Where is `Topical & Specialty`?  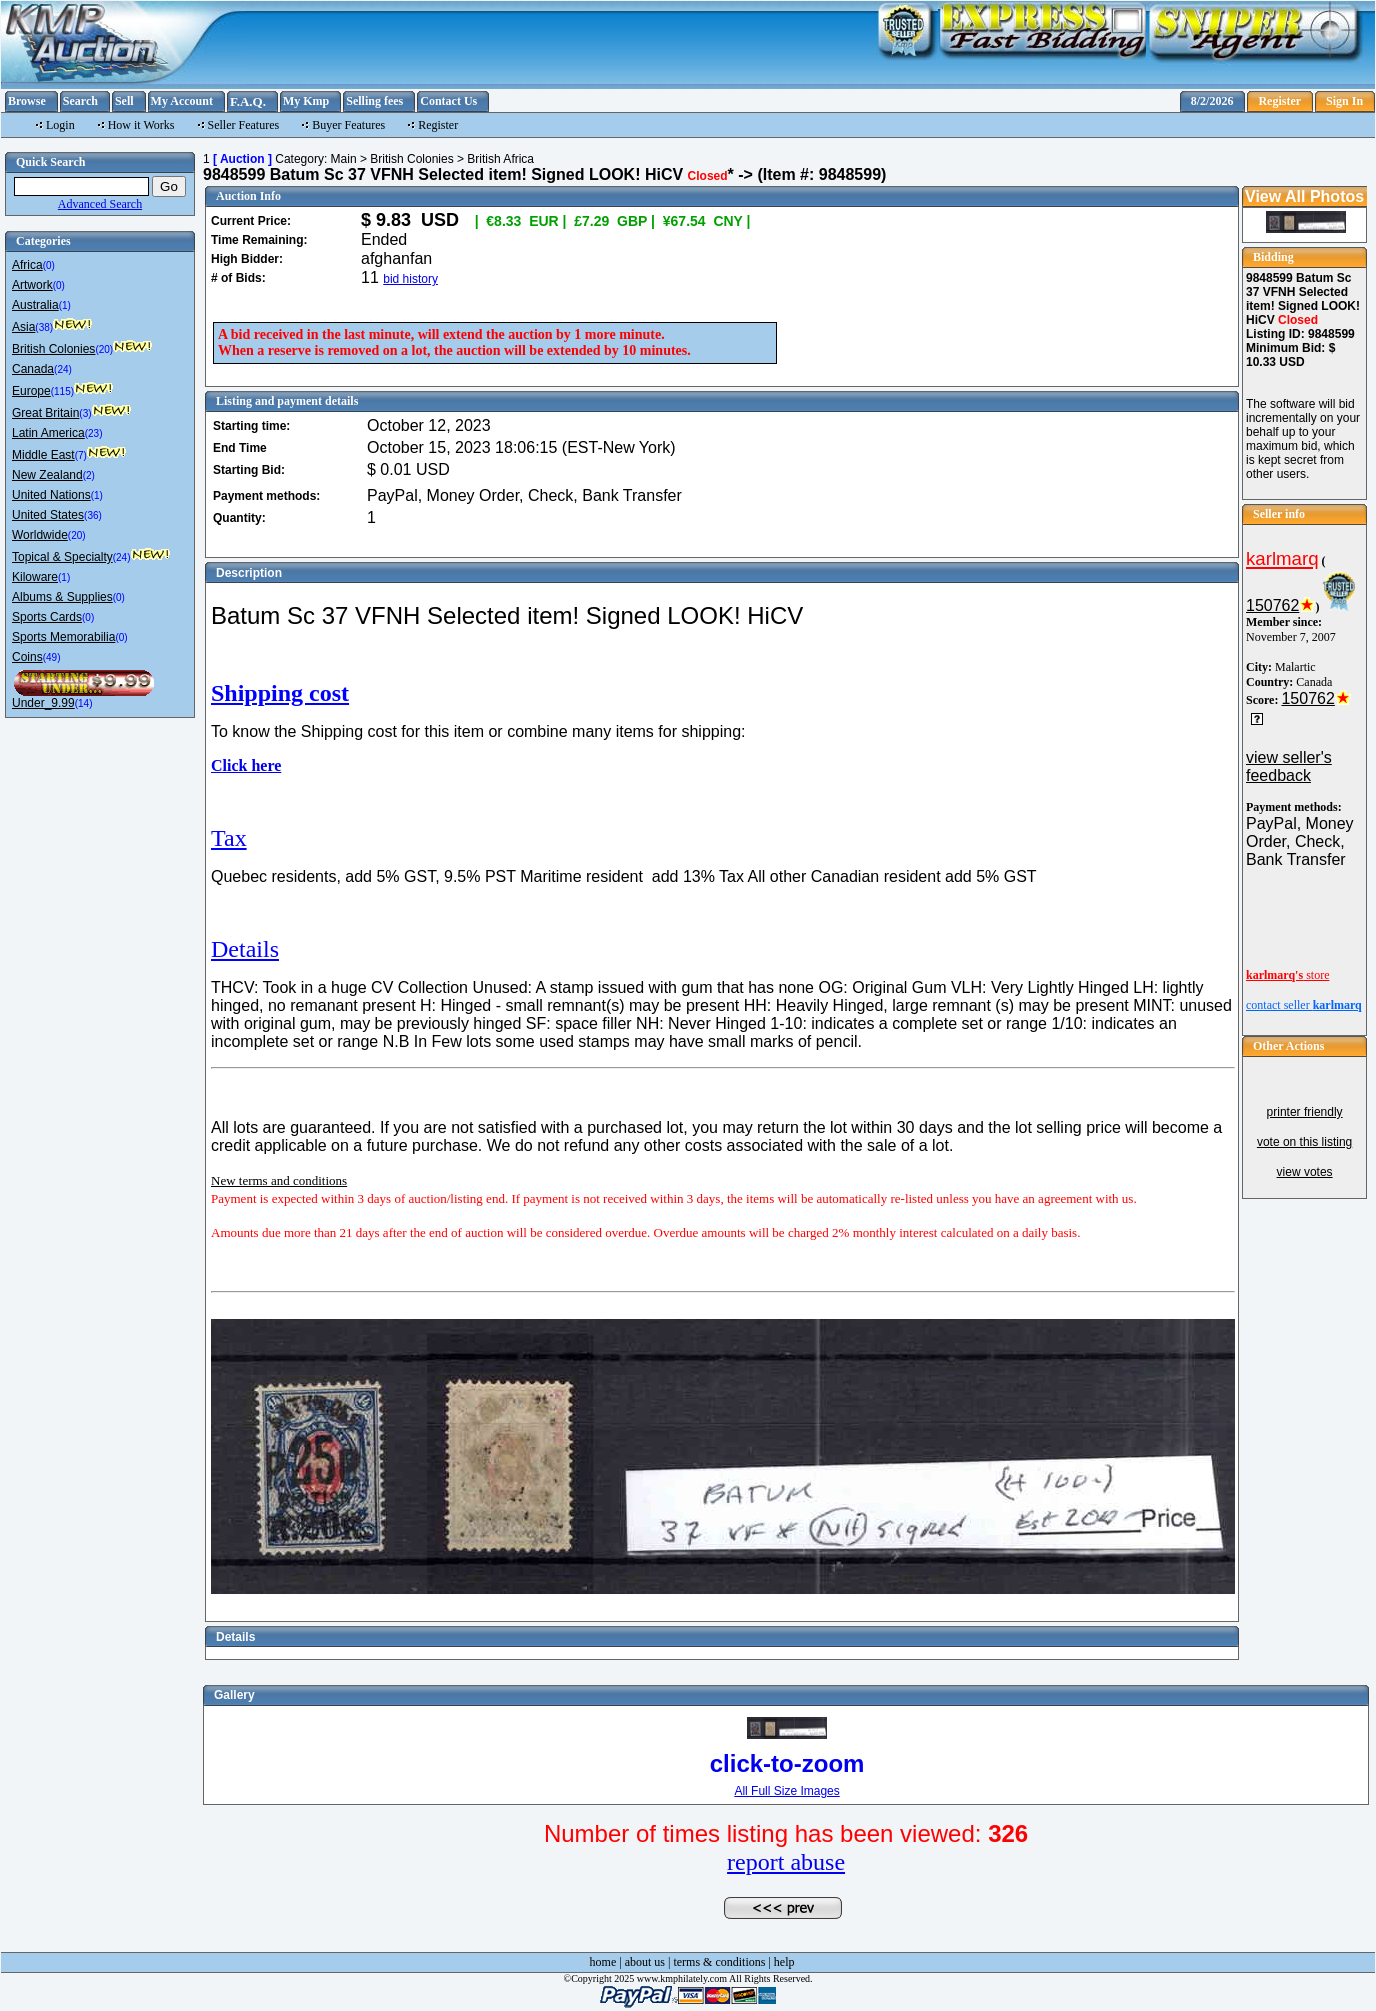 Topical & Specialty is located at coordinates (62, 557).